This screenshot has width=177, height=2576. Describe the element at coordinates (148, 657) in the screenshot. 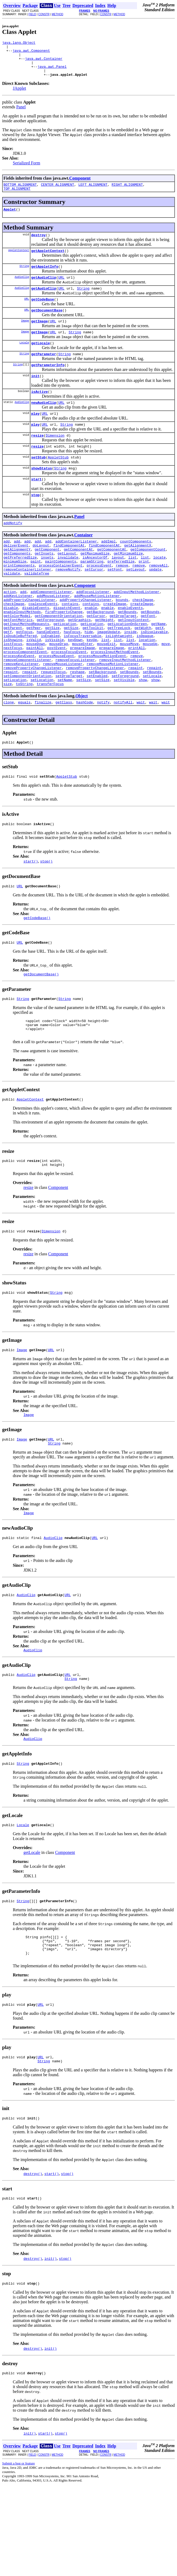

I see `getFont` at that location.